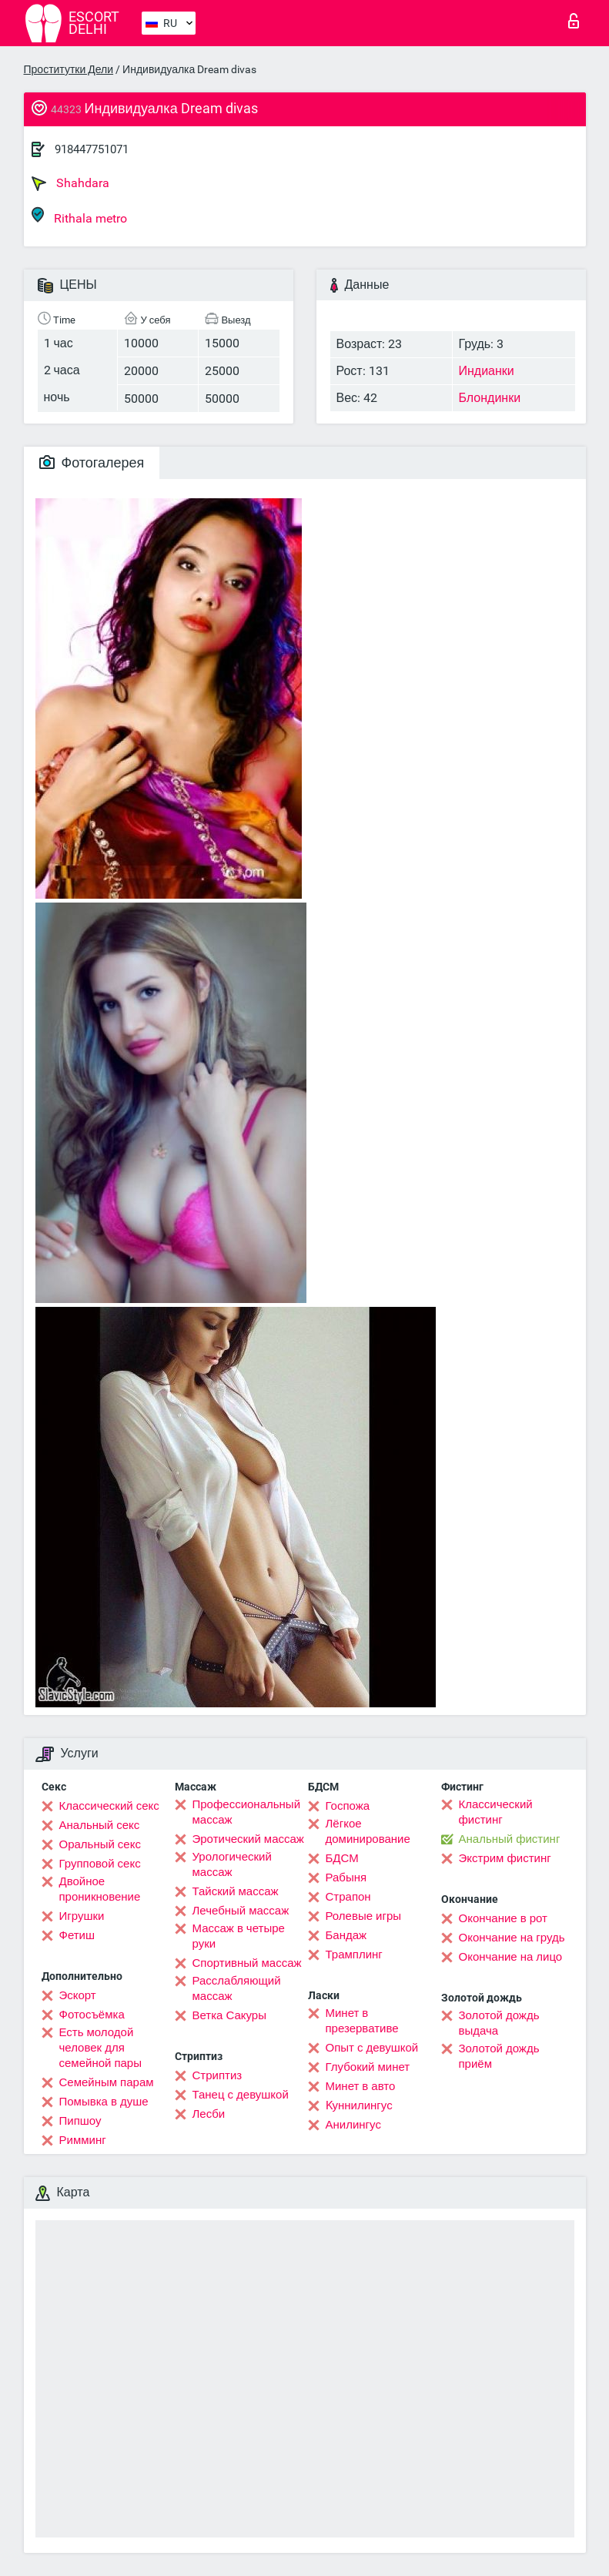 Image resolution: width=609 pixels, height=2576 pixels. Describe the element at coordinates (229, 2015) in the screenshot. I see `Ветка Сакуры` at that location.